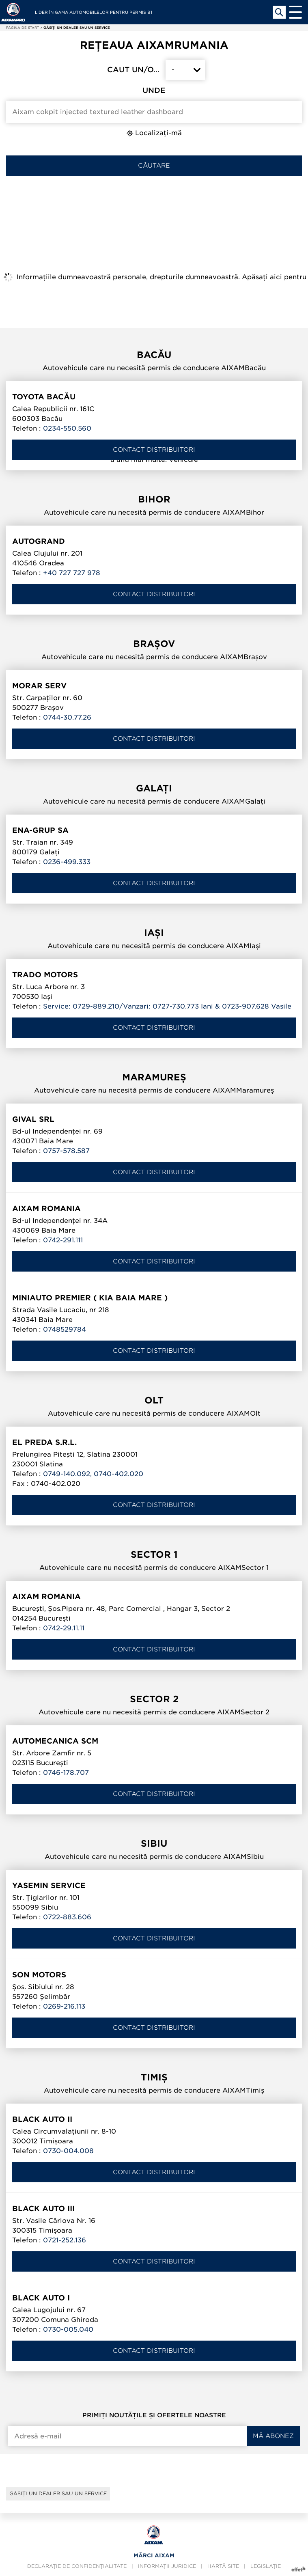  What do you see at coordinates (154, 2090) in the screenshot?
I see `Autovehicule care nu necesită permis de conducere AIXAMTimiș` at bounding box center [154, 2090].